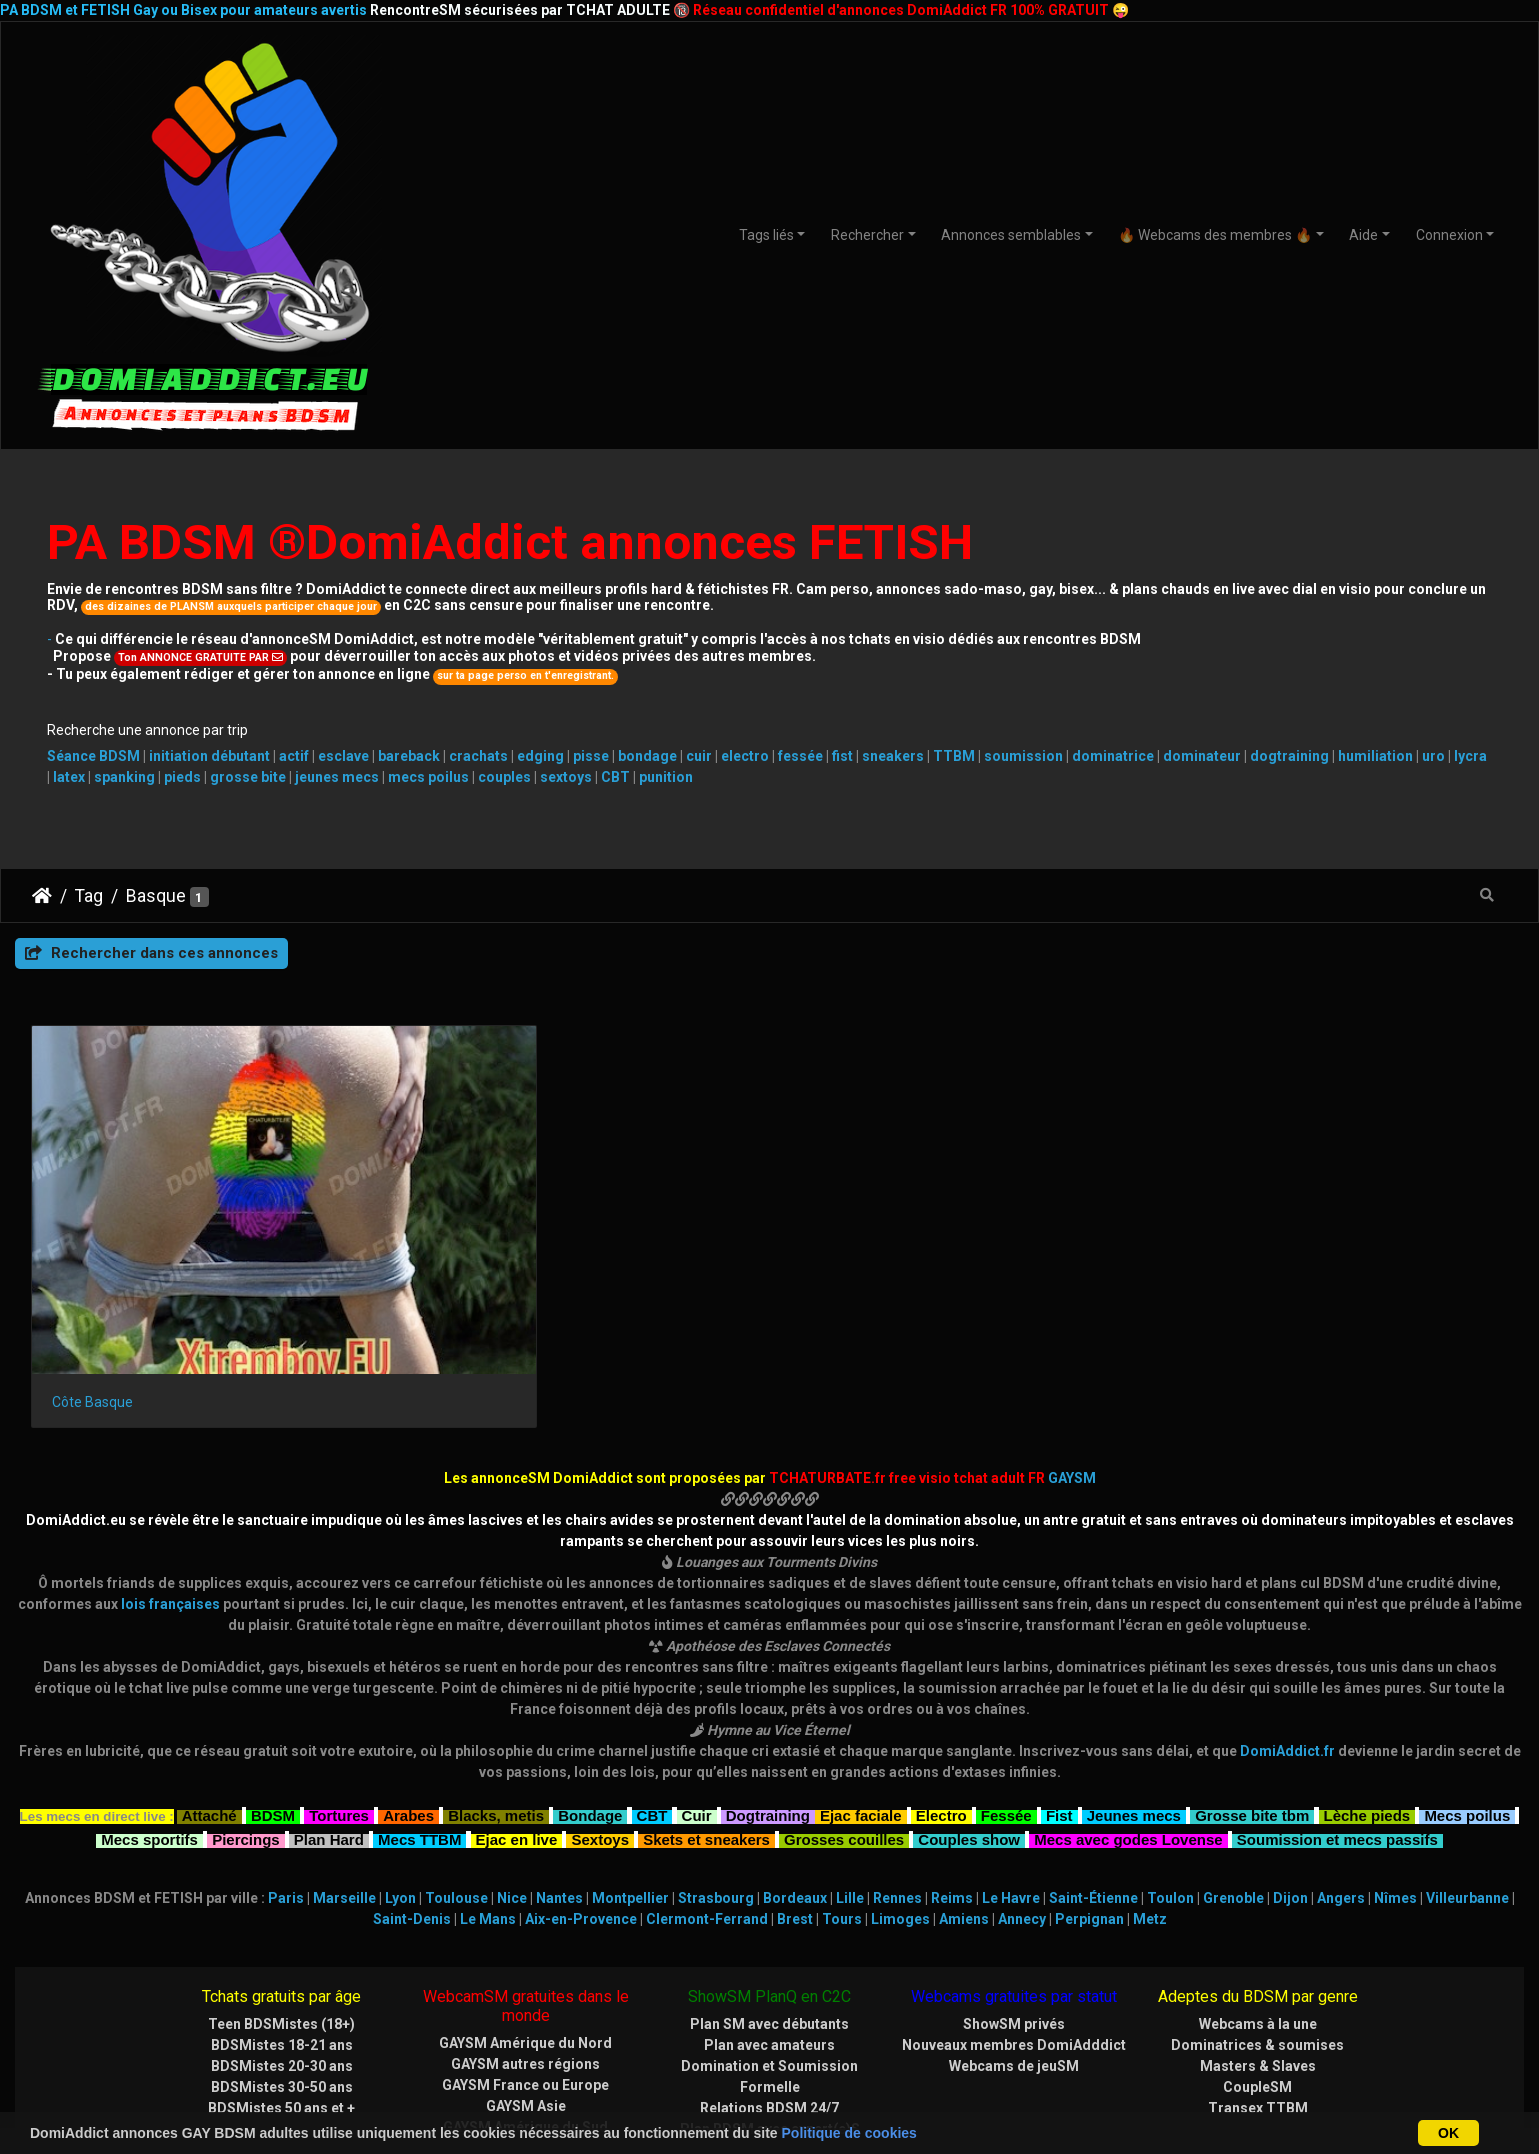 The image size is (1539, 2154). I want to click on Angers, so click(1341, 1788).